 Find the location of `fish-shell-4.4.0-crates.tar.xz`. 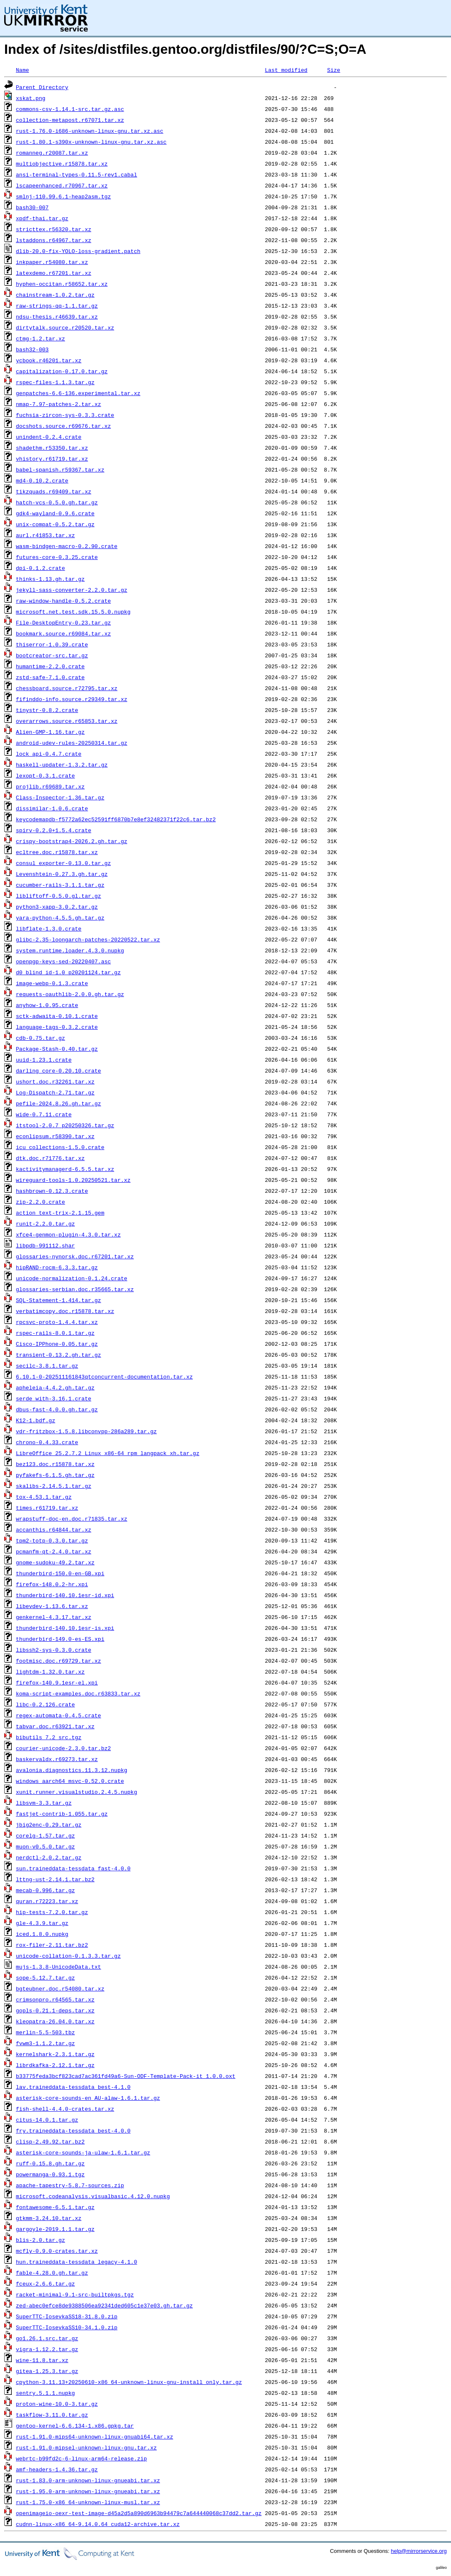

fish-shell-4.4.0-crates.tar.xz is located at coordinates (65, 2108).